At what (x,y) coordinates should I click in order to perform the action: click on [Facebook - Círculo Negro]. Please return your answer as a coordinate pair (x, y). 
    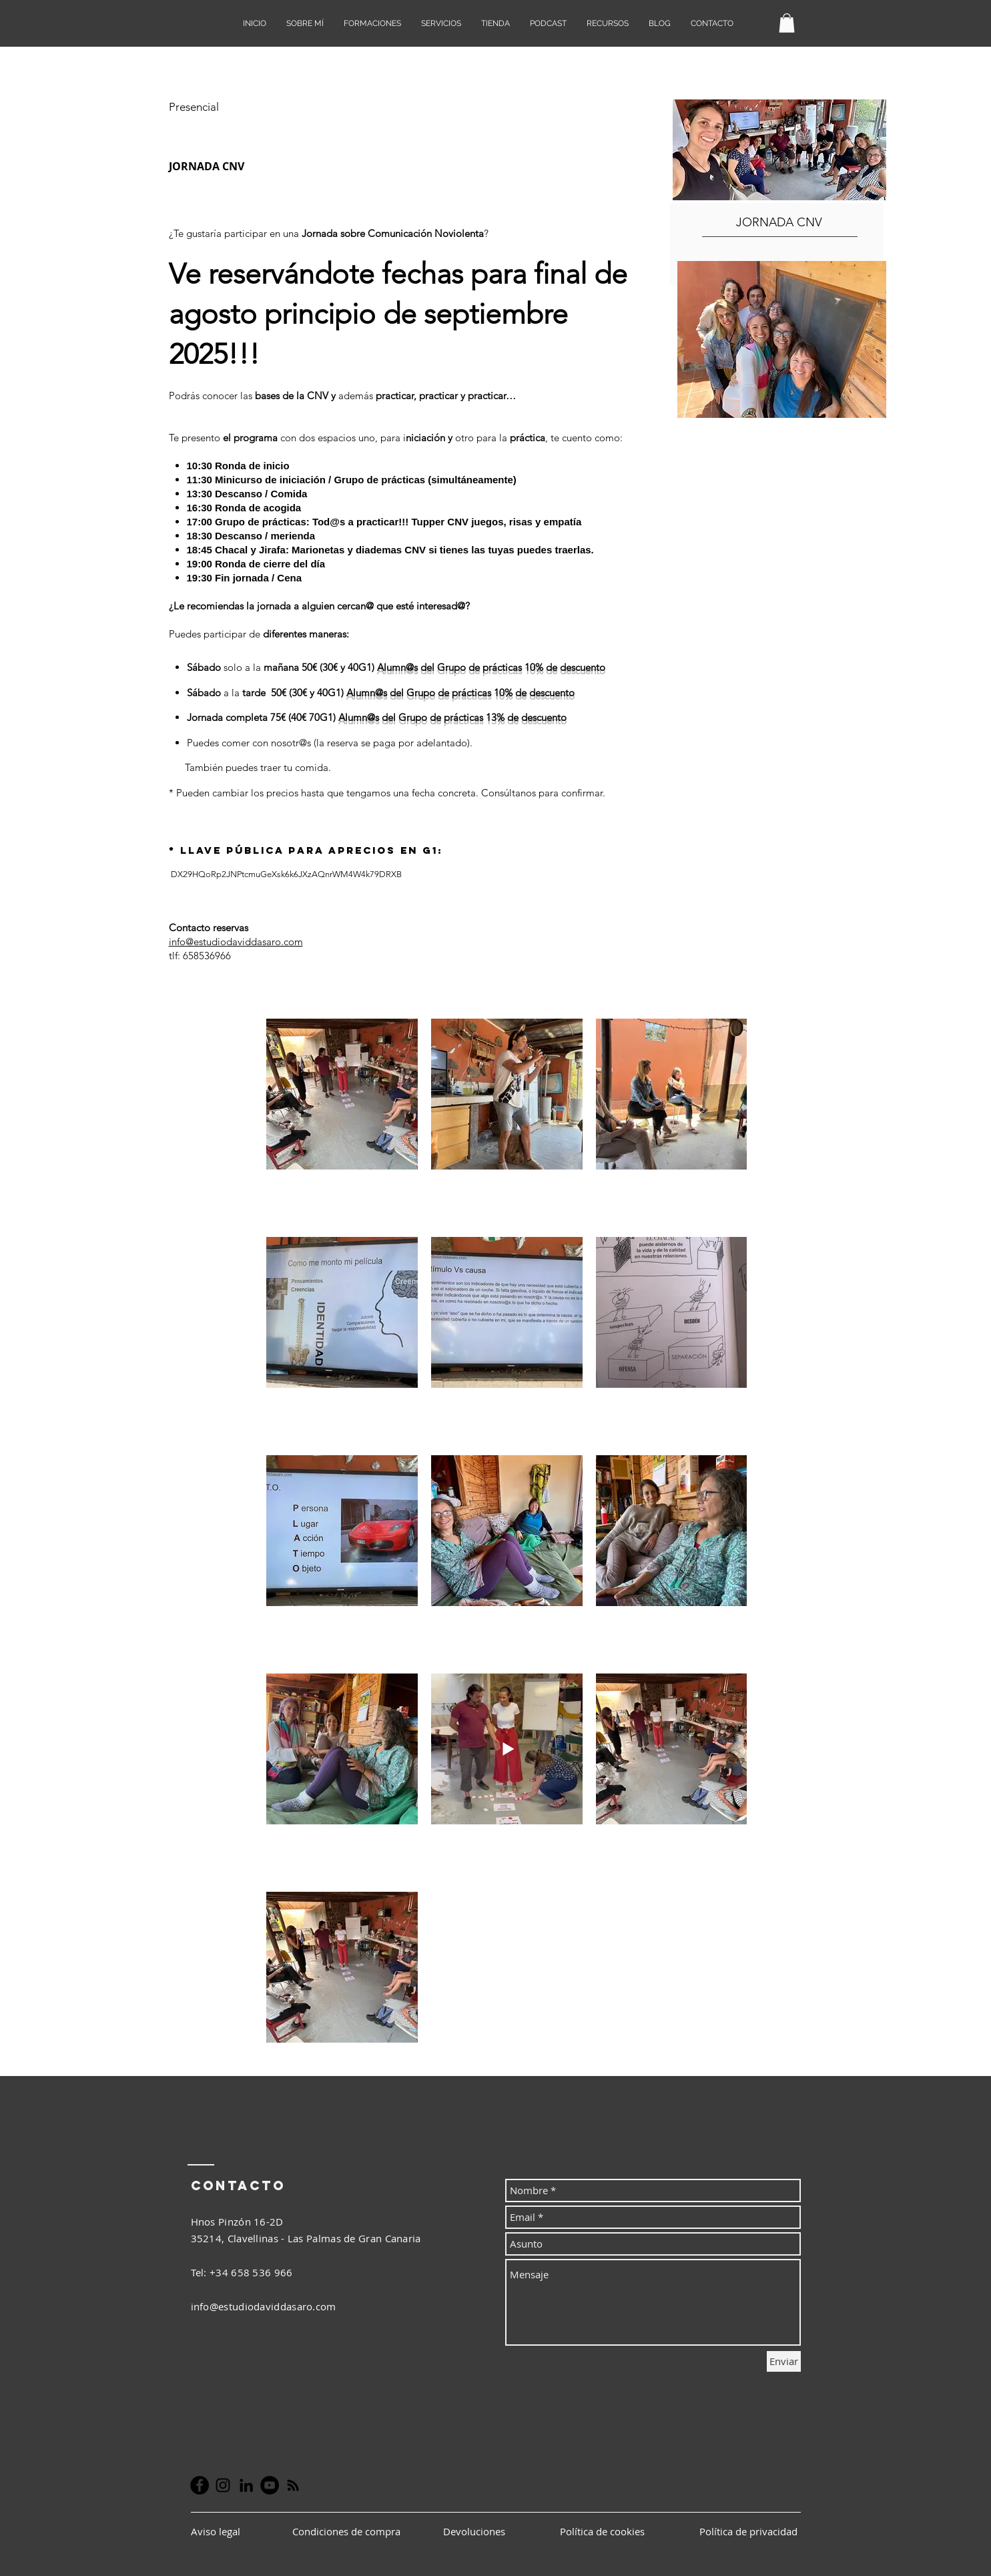
    Looking at the image, I should click on (199, 2485).